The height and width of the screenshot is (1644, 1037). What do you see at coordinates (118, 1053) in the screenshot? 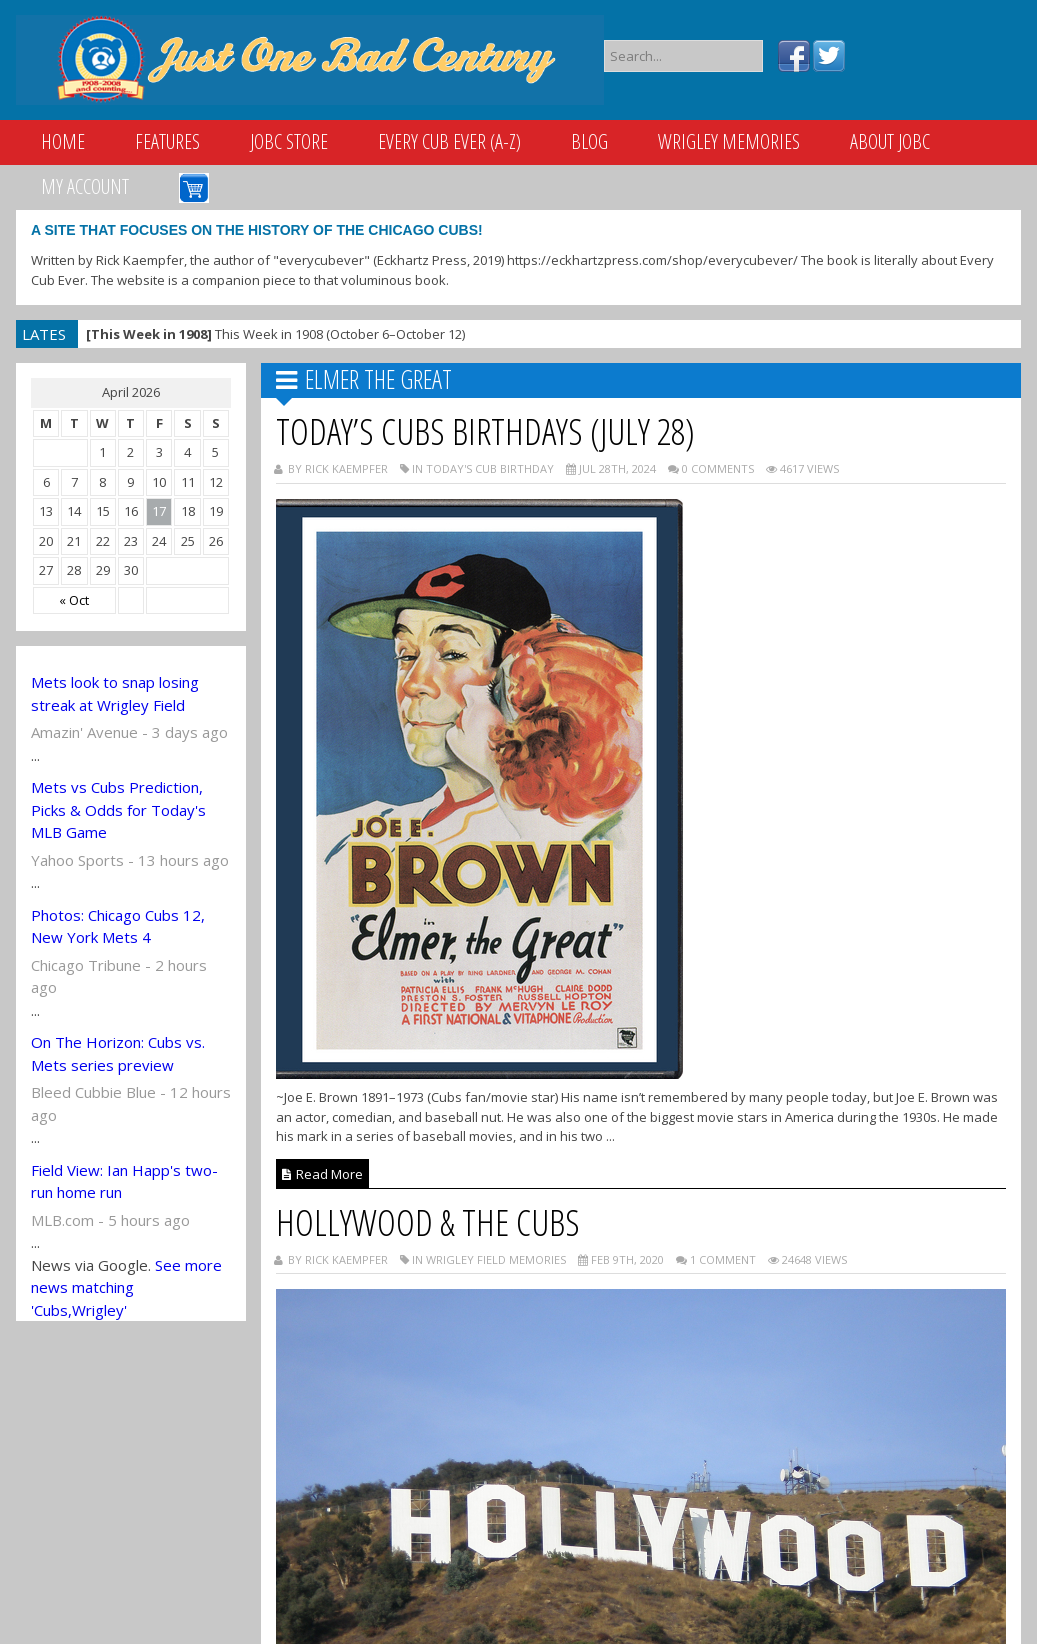
I see `On The Horizon: Cubs vs. Mets series preview` at bounding box center [118, 1053].